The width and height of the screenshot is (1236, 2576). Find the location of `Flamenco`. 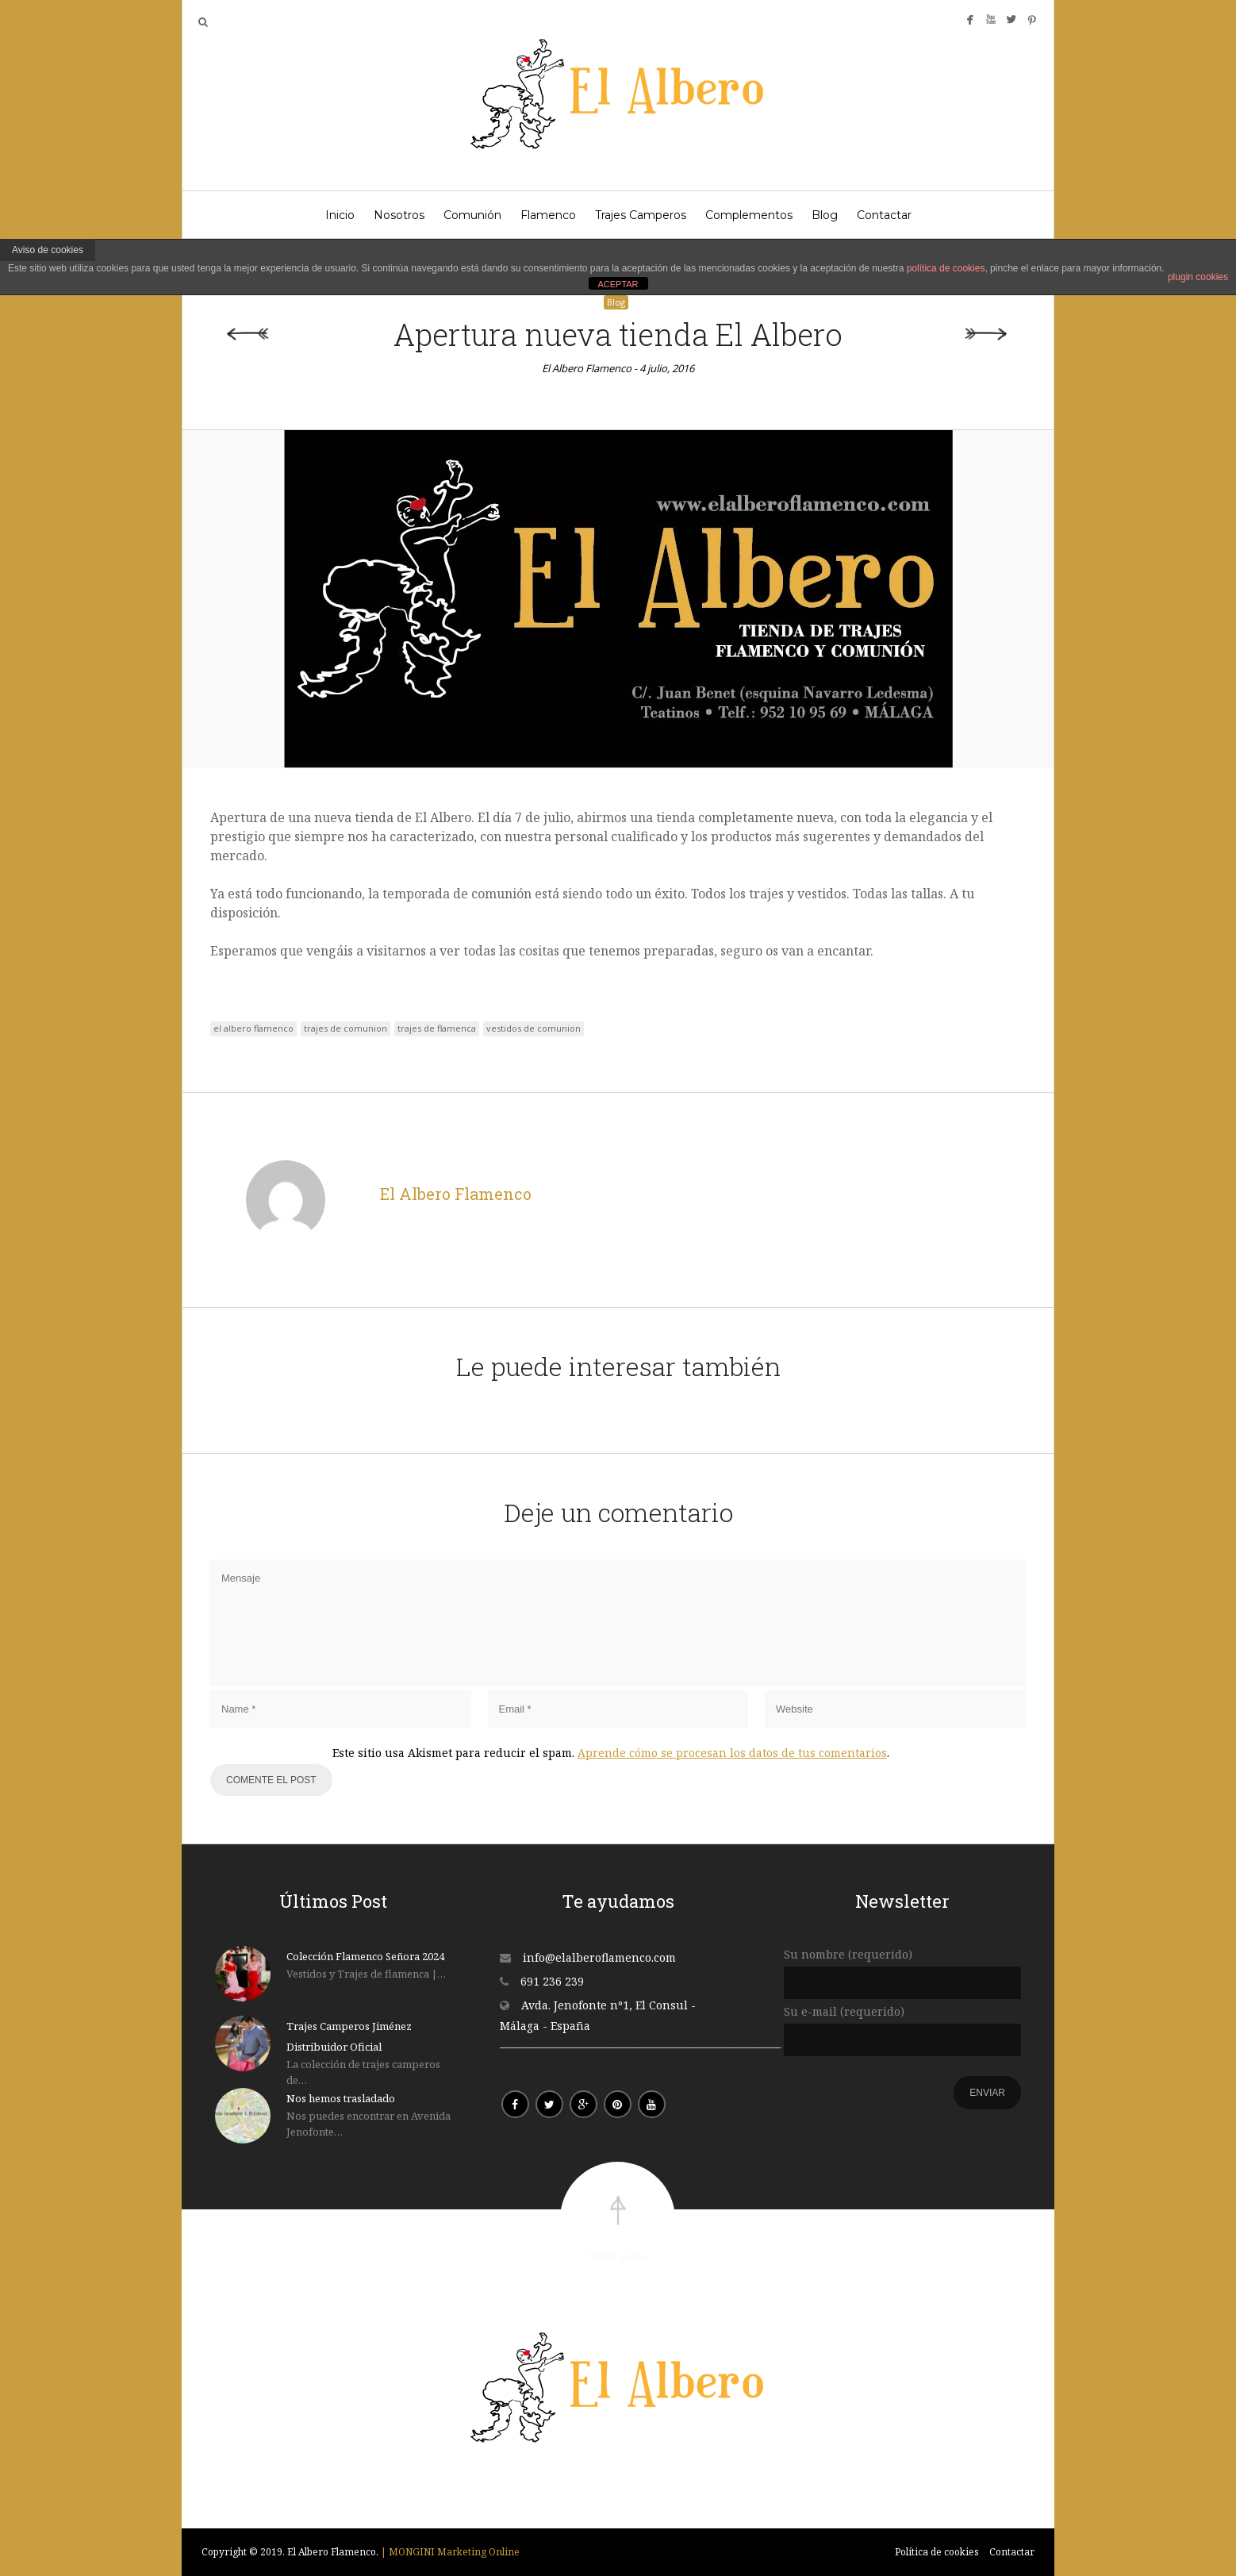

Flamenco is located at coordinates (548, 215).